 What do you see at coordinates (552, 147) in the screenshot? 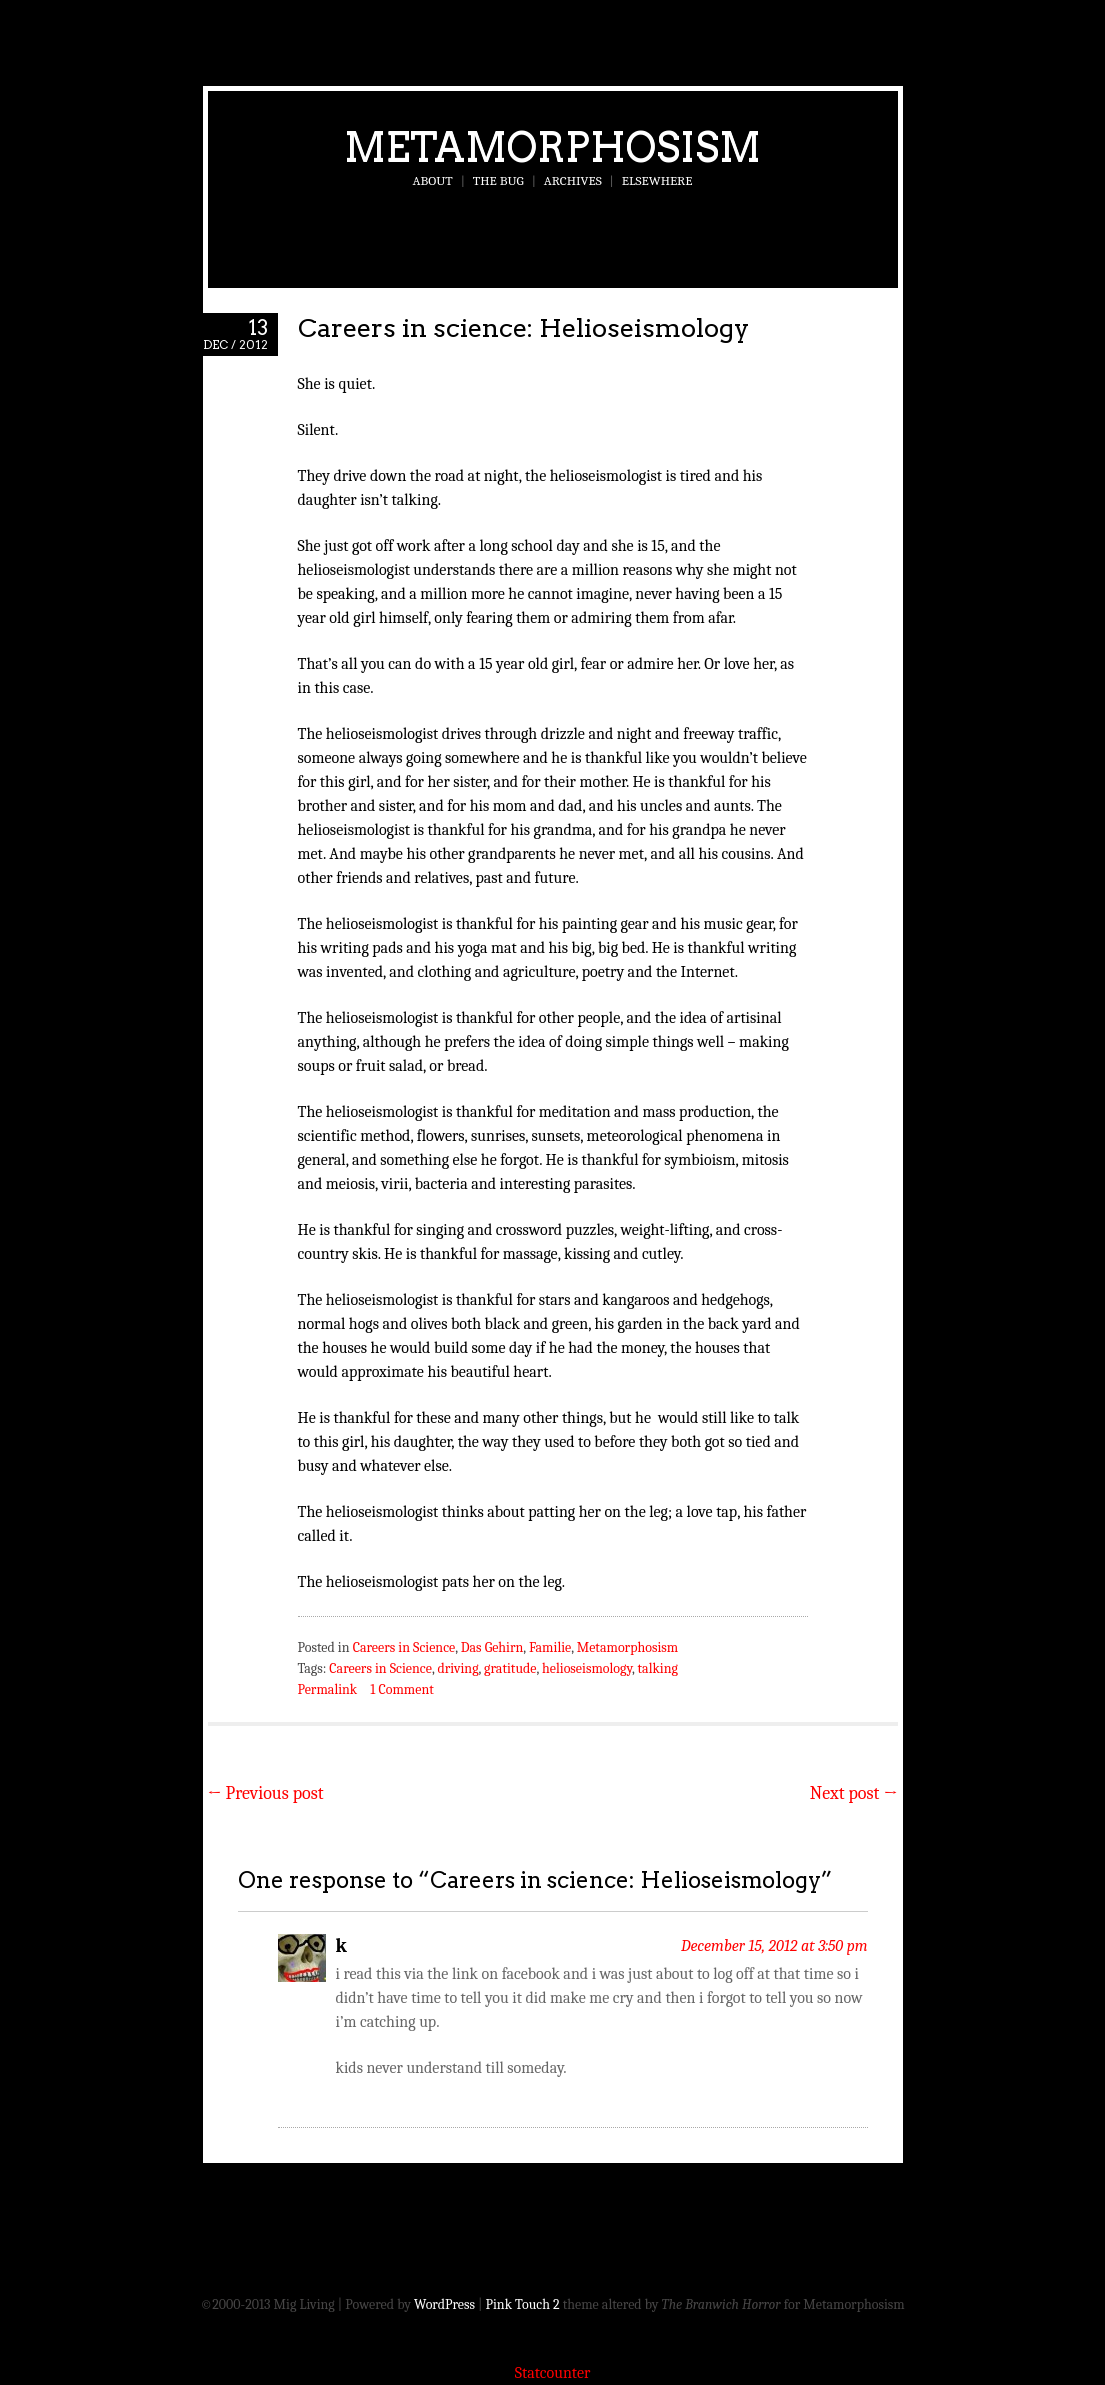
I see `Metamorphosism` at bounding box center [552, 147].